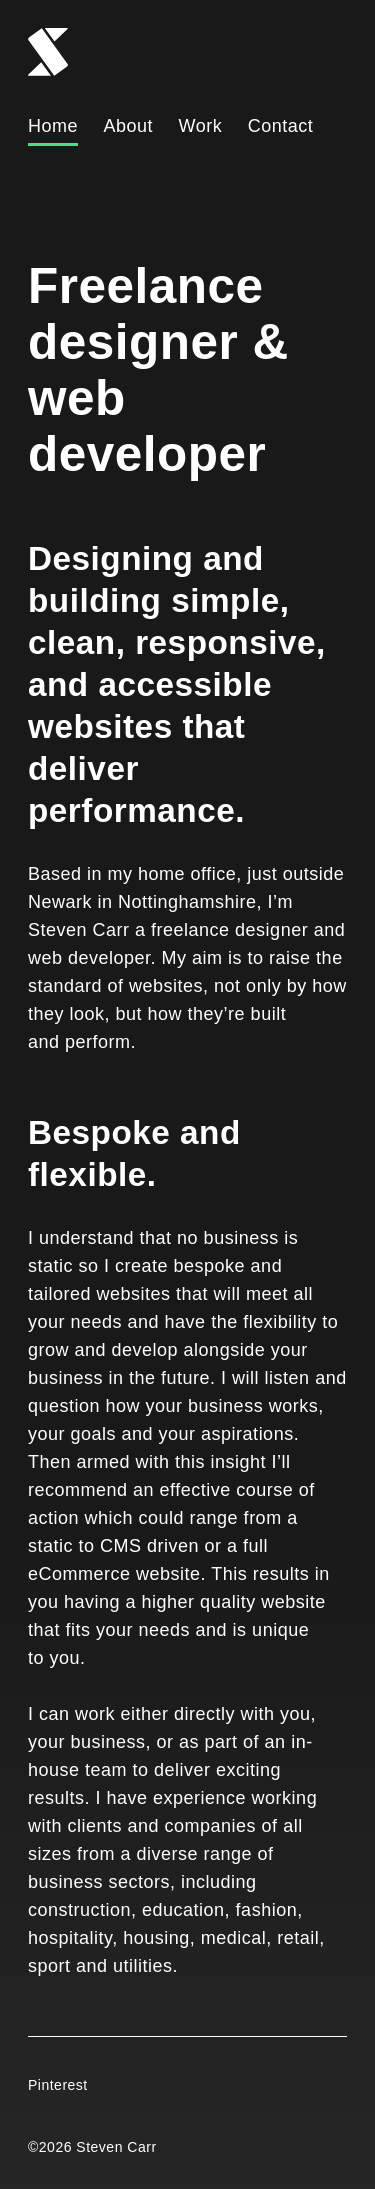 The image size is (375, 2189). What do you see at coordinates (129, 126) in the screenshot?
I see `About` at bounding box center [129, 126].